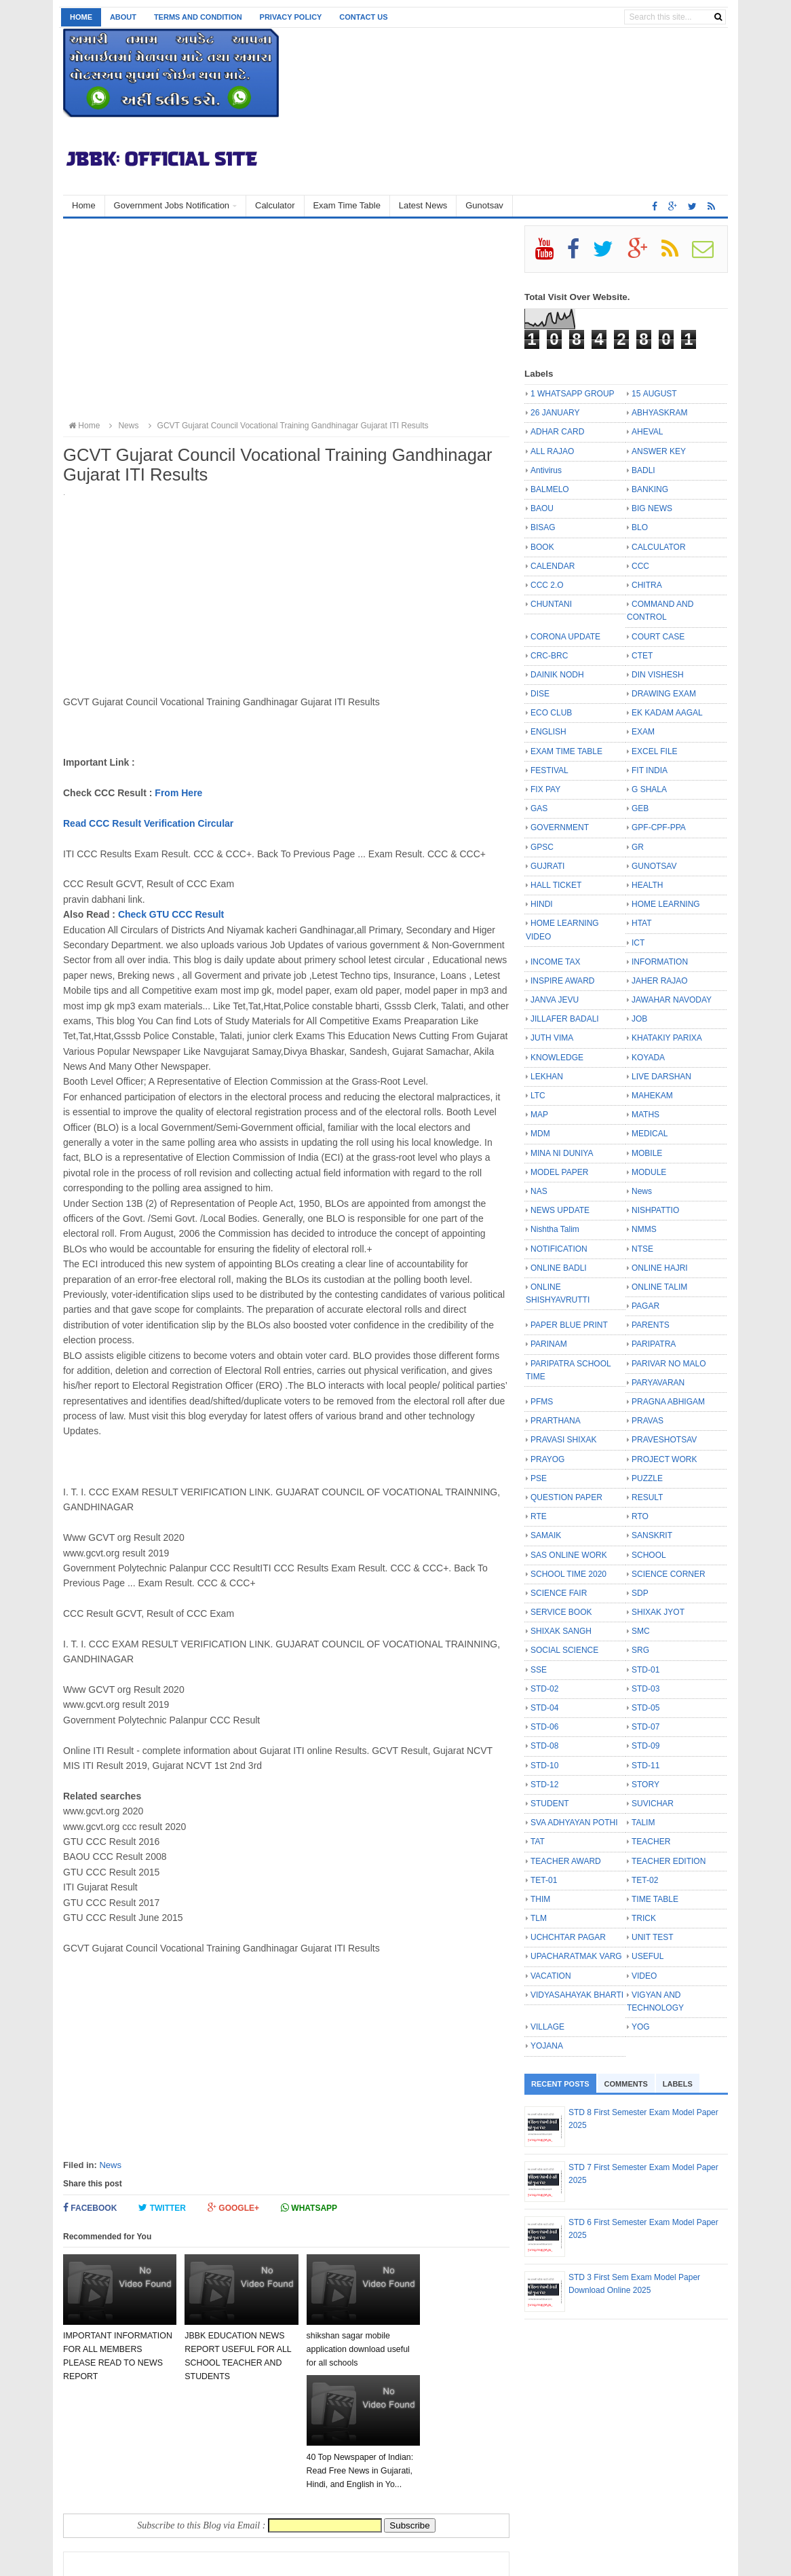 The image size is (791, 2576). What do you see at coordinates (660, 962) in the screenshot?
I see `INFORMATION` at bounding box center [660, 962].